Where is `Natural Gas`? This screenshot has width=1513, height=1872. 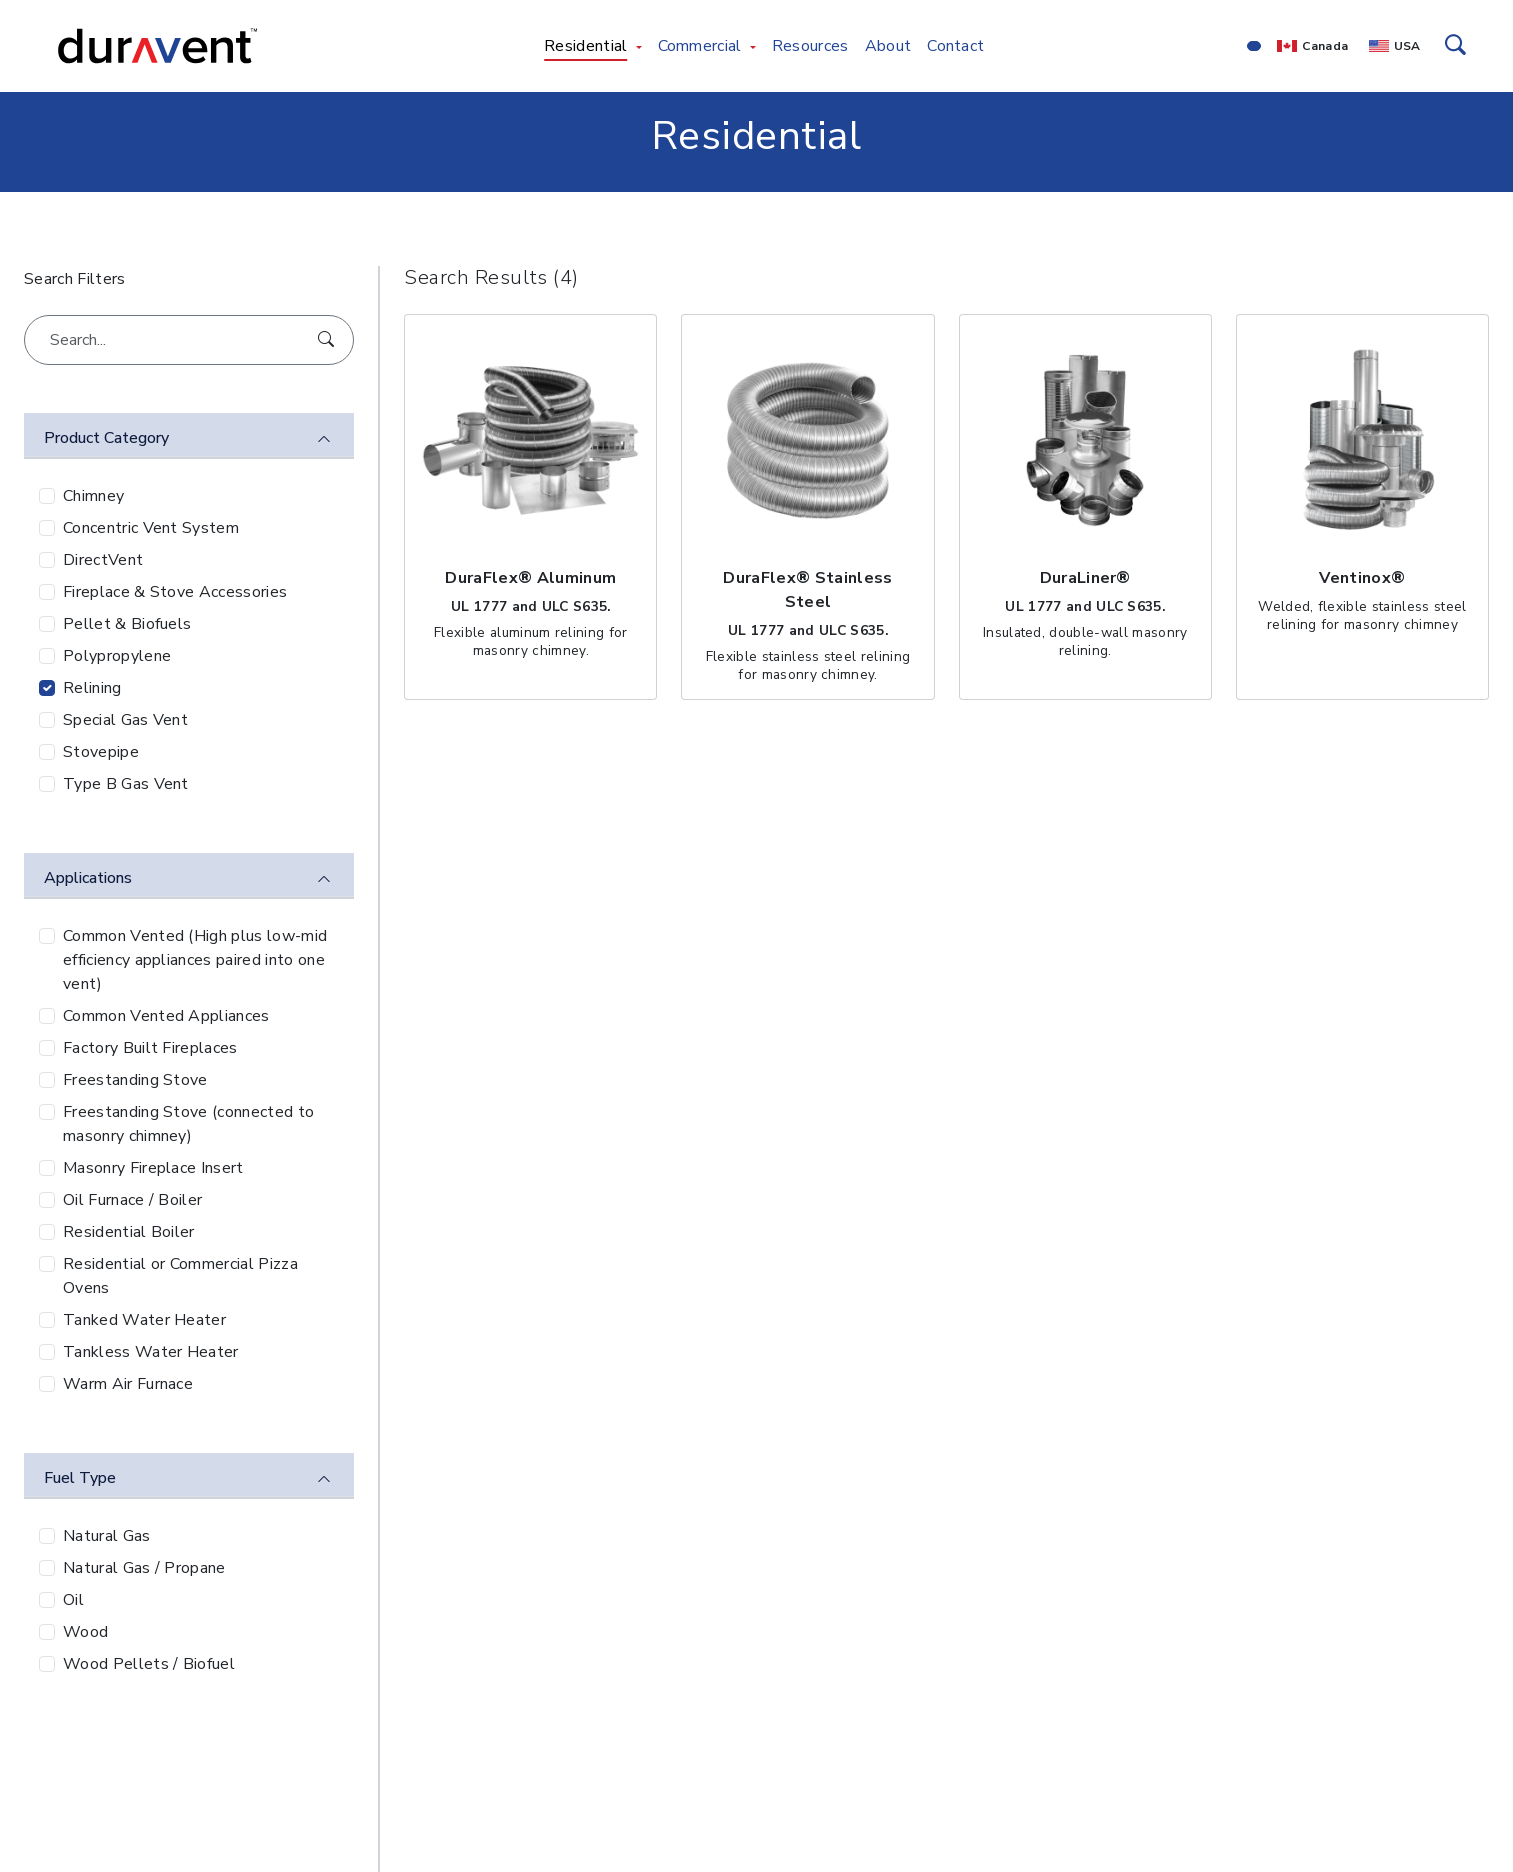 Natural Gas is located at coordinates (107, 1536).